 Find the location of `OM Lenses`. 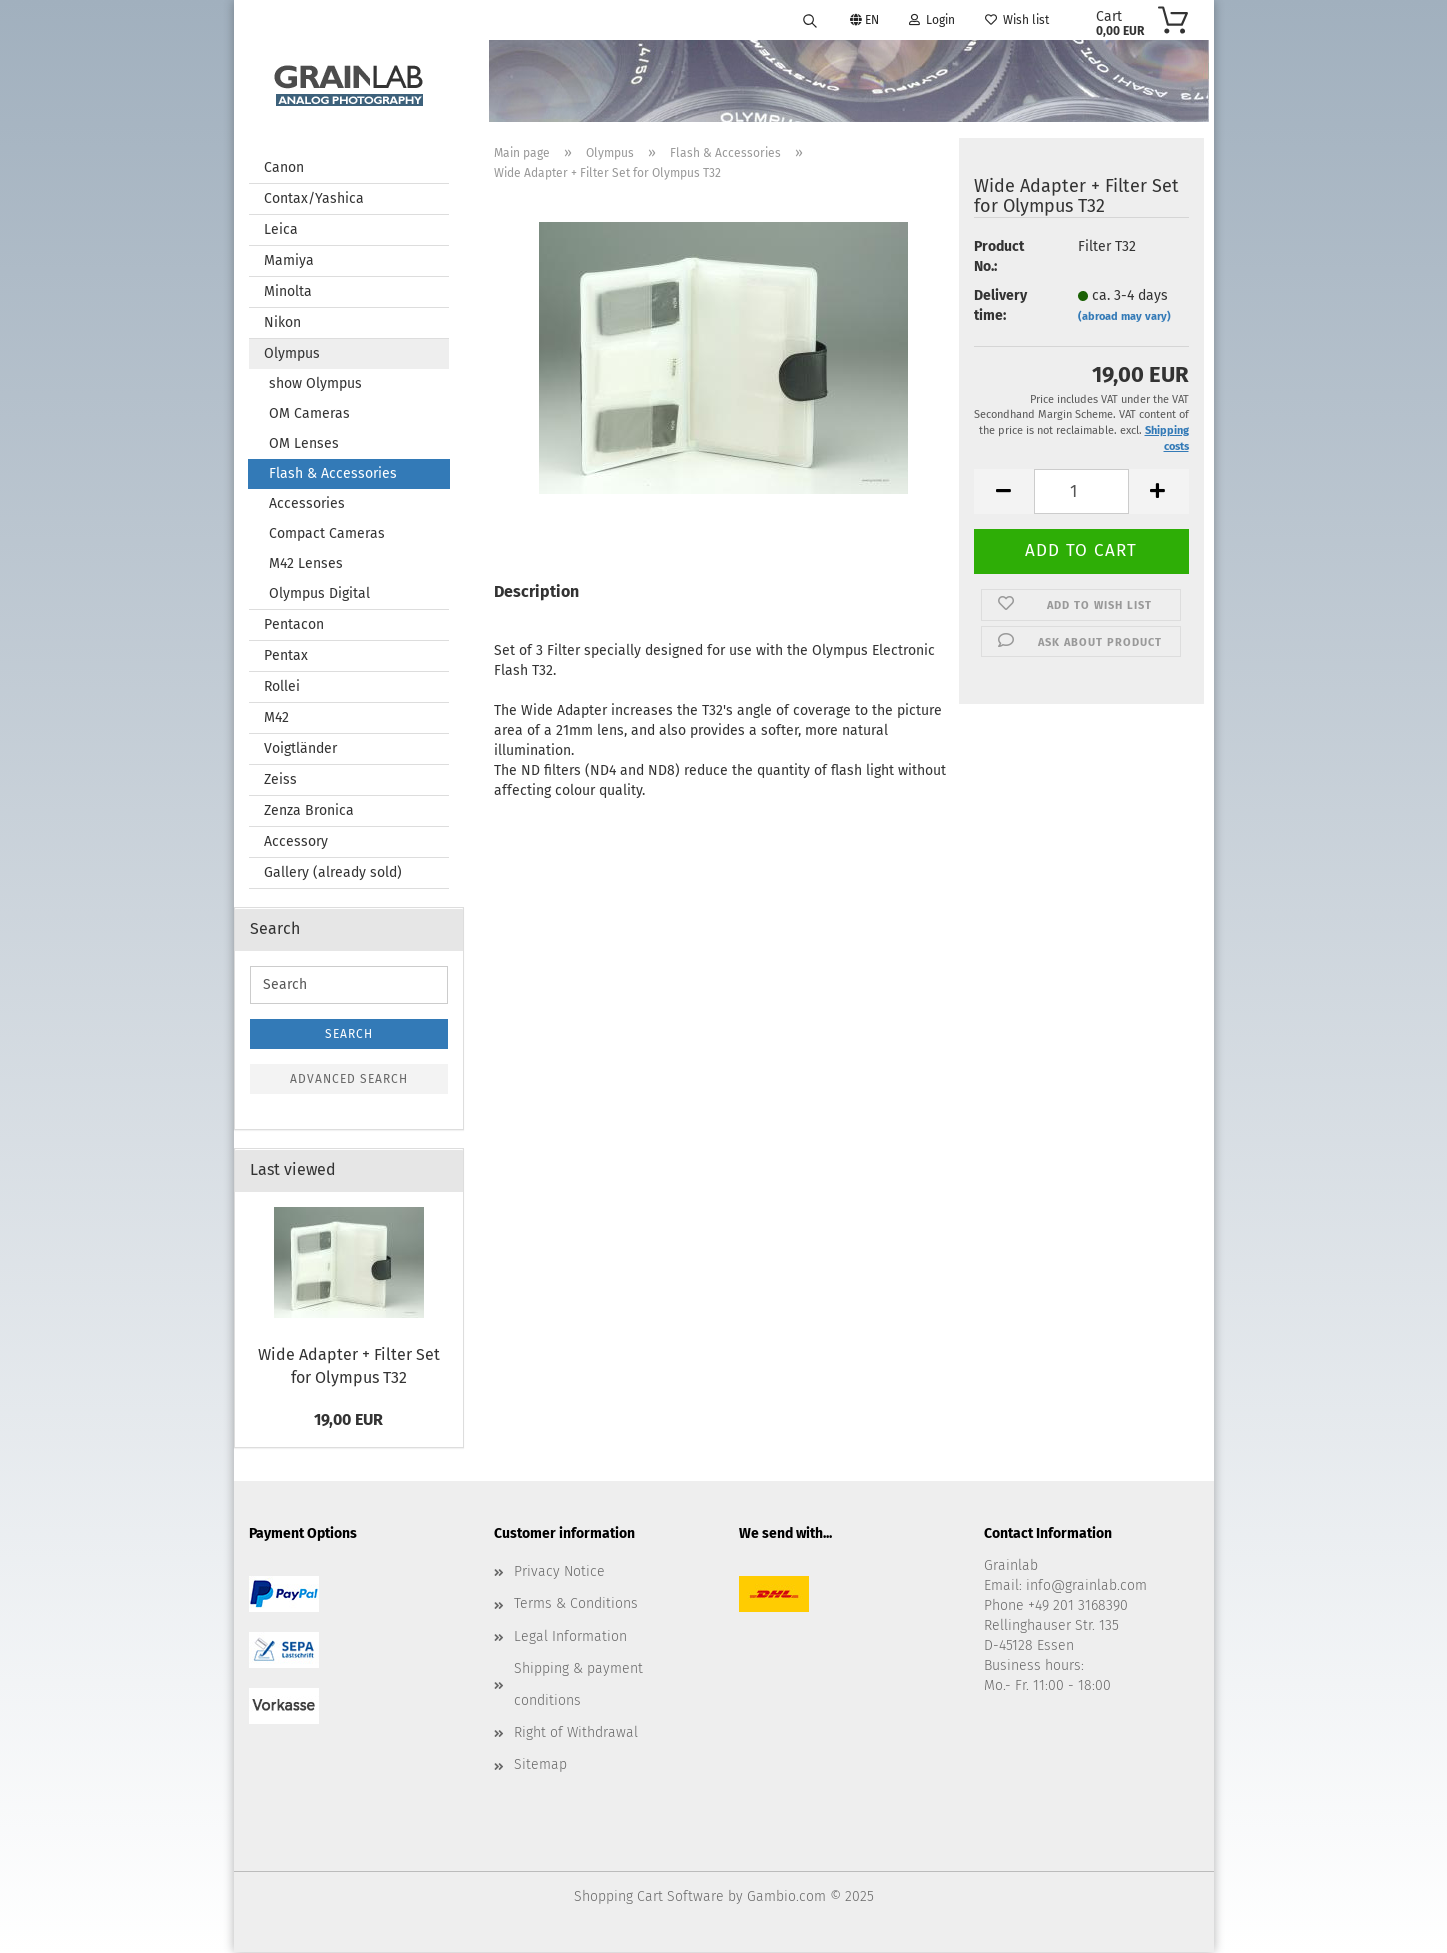

OM Lenses is located at coordinates (304, 444).